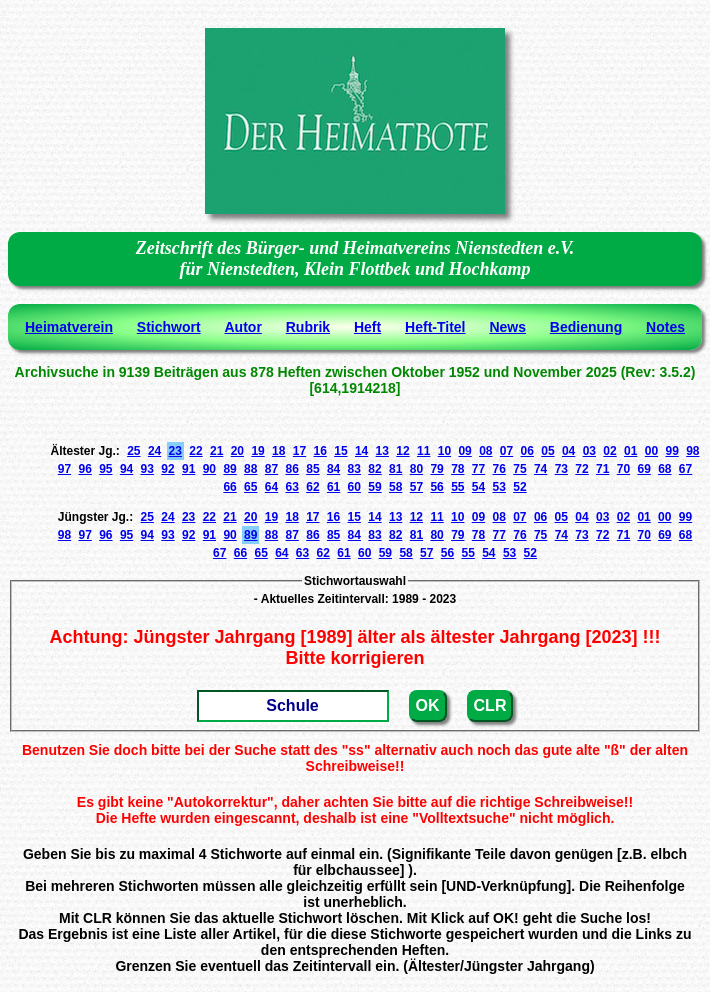  Describe the element at coordinates (382, 451) in the screenshot. I see `13` at that location.